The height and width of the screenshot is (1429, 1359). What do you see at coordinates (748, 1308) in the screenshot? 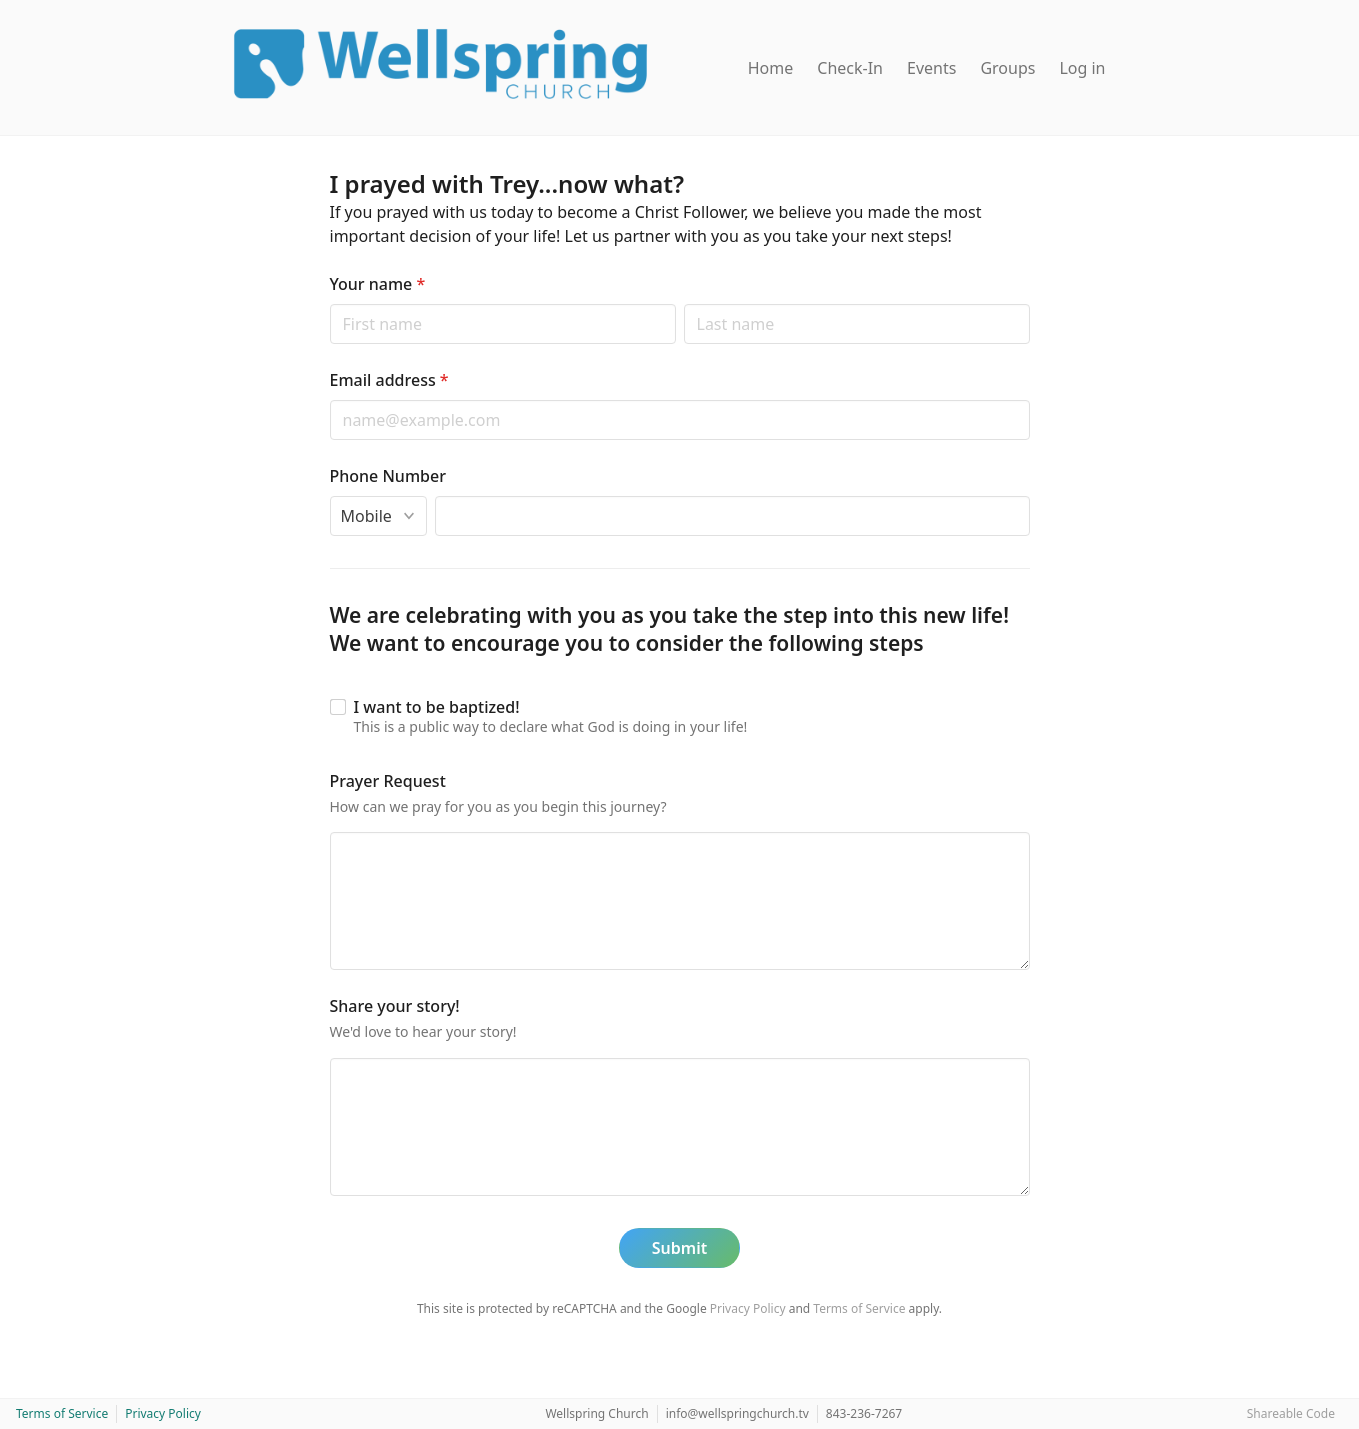
I see `Privacy Policy` at bounding box center [748, 1308].